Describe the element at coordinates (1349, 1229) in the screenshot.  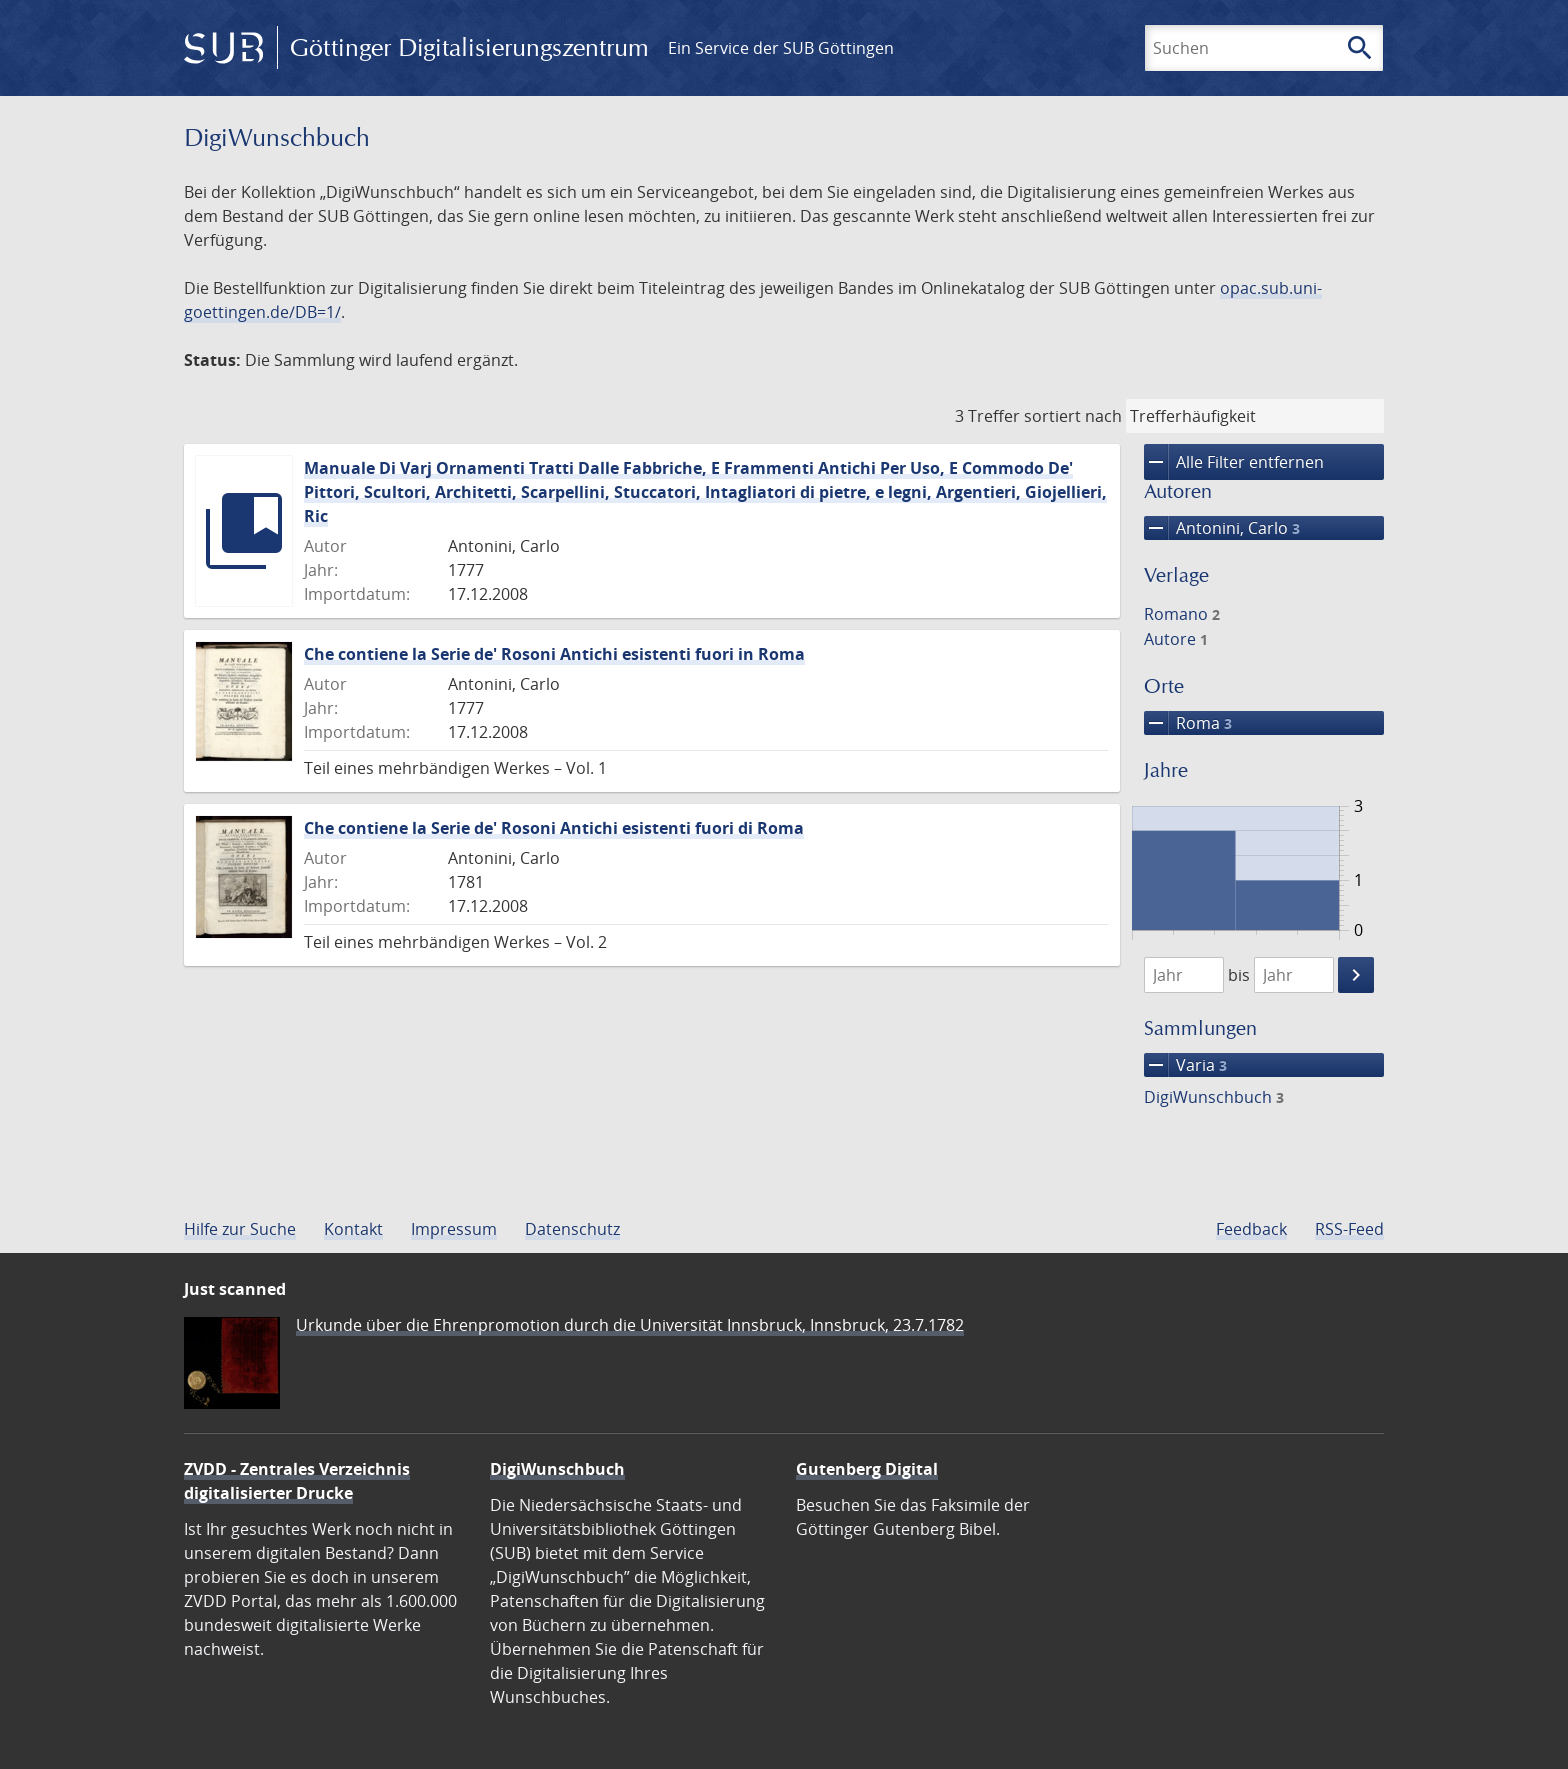
I see `RSS-Feed` at that location.